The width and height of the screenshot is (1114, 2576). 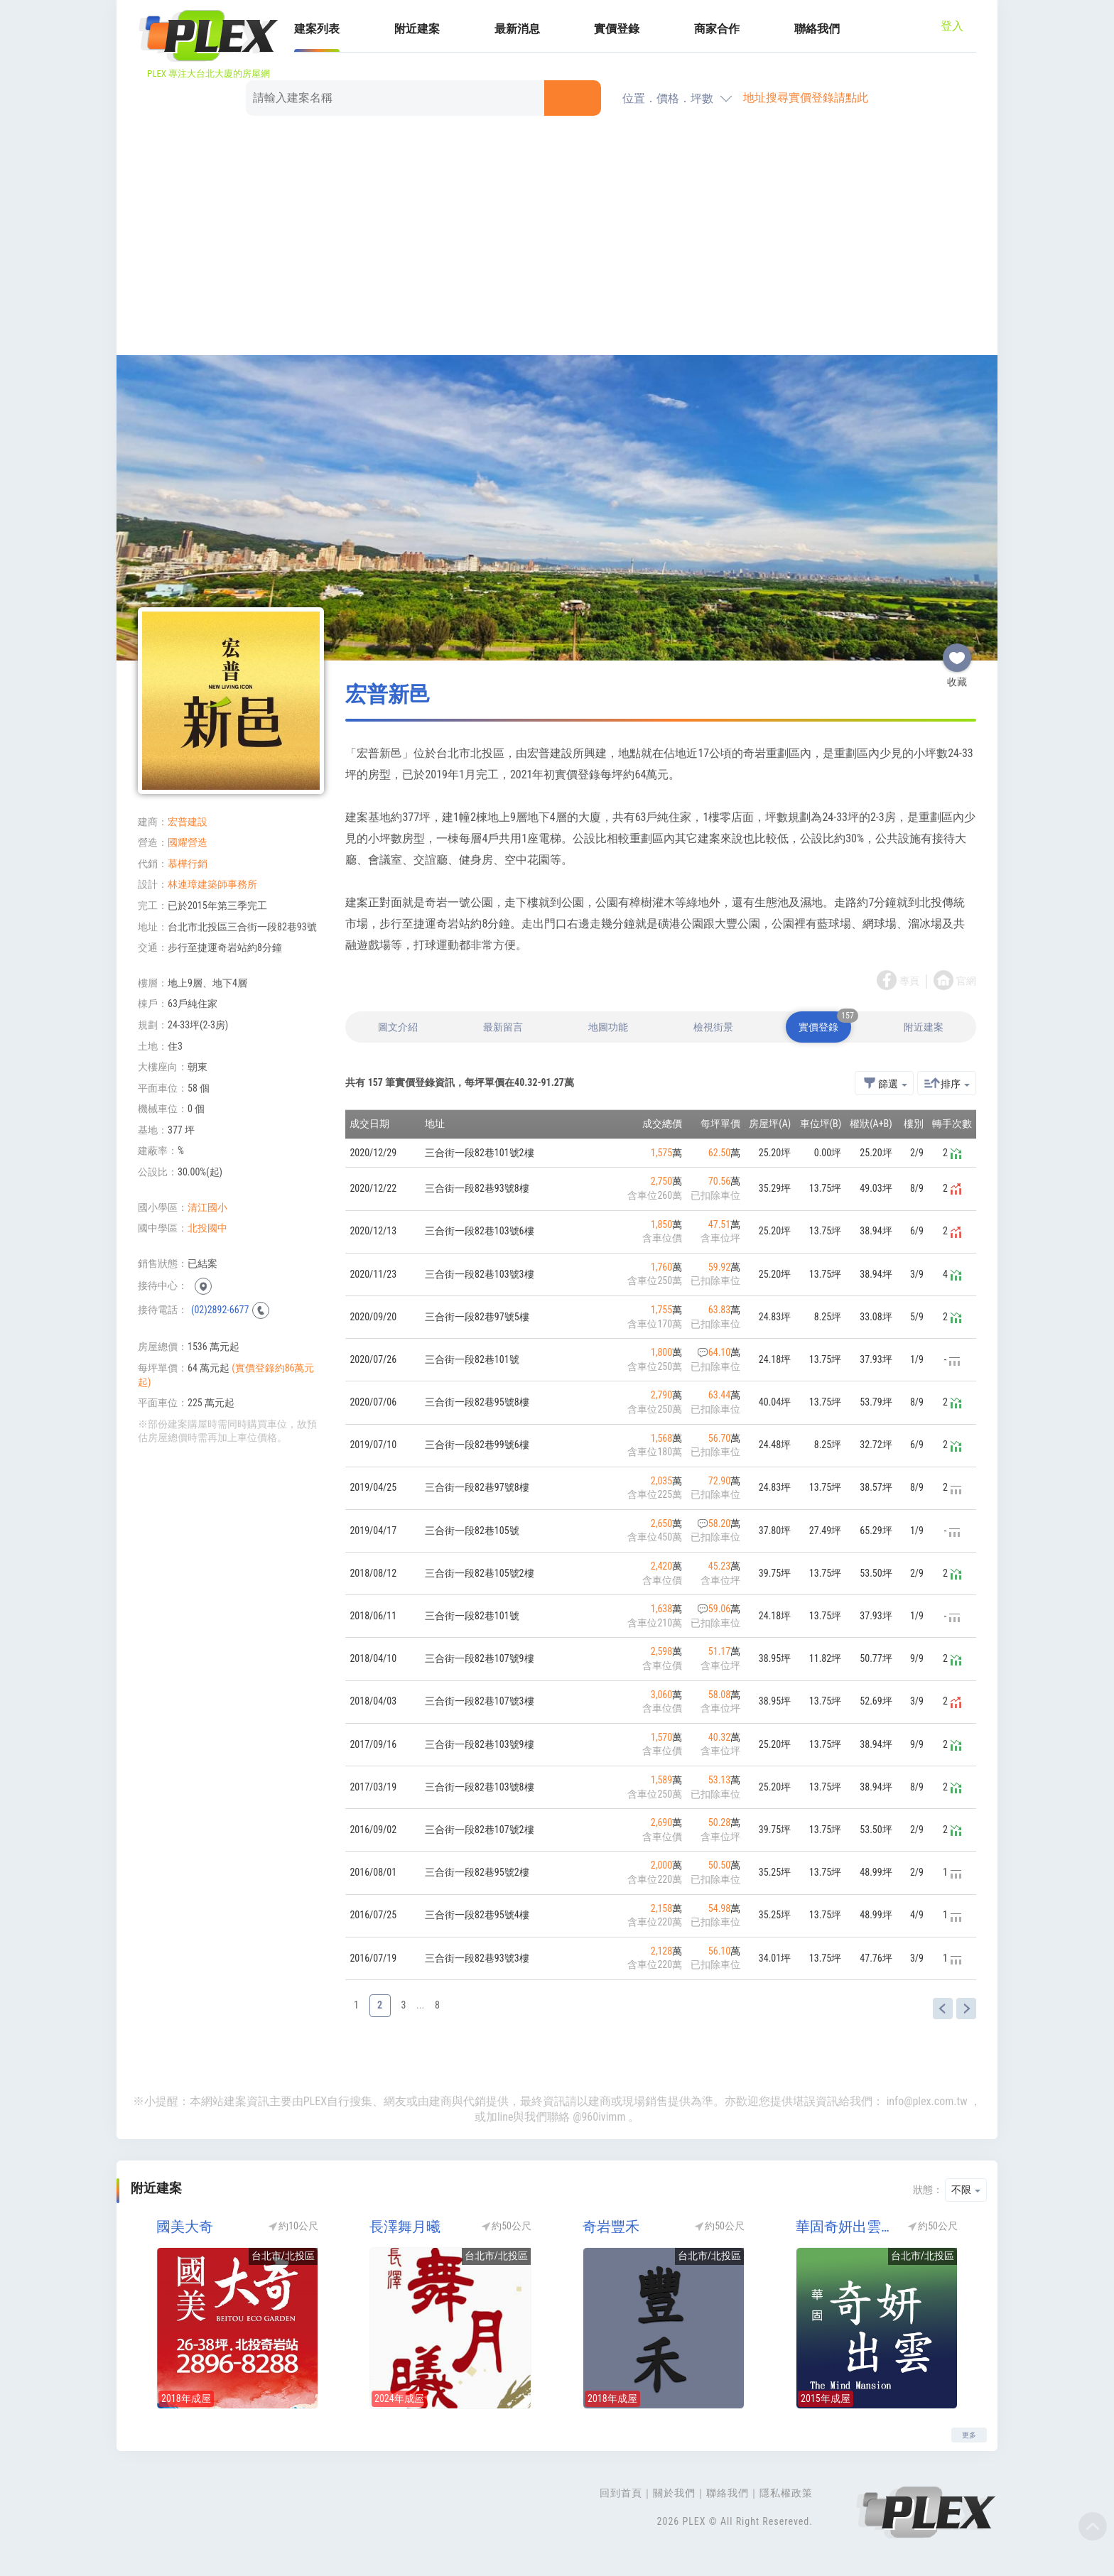 What do you see at coordinates (717, 29) in the screenshot?
I see `商家合作` at bounding box center [717, 29].